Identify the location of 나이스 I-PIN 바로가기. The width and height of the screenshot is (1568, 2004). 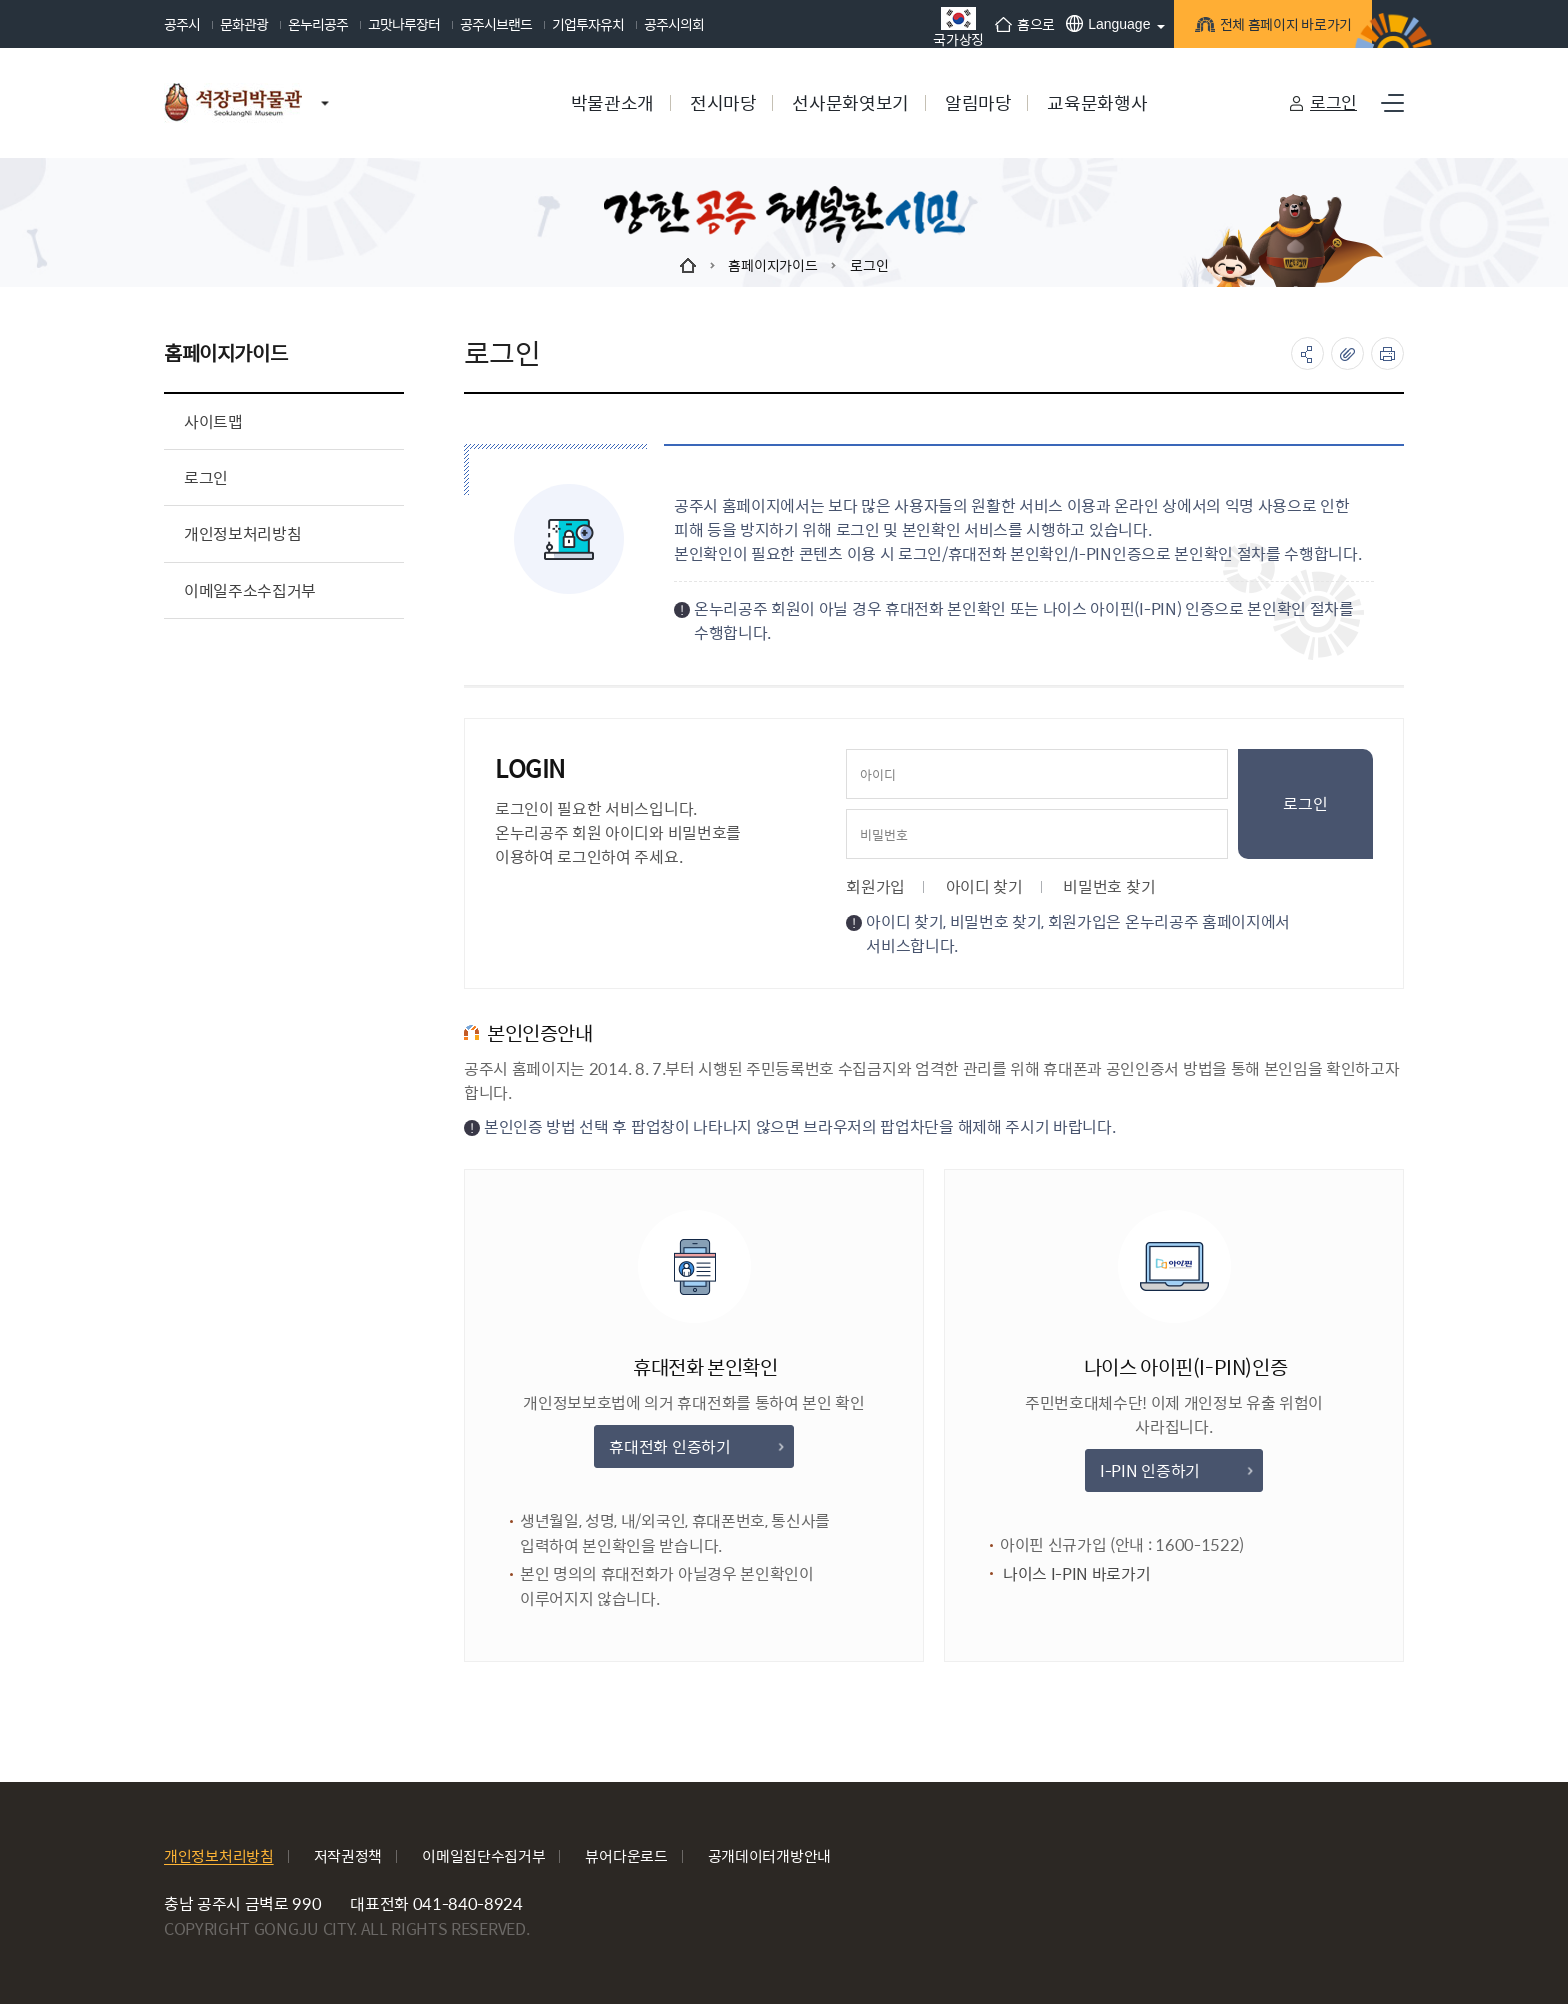
(1096, 1574).